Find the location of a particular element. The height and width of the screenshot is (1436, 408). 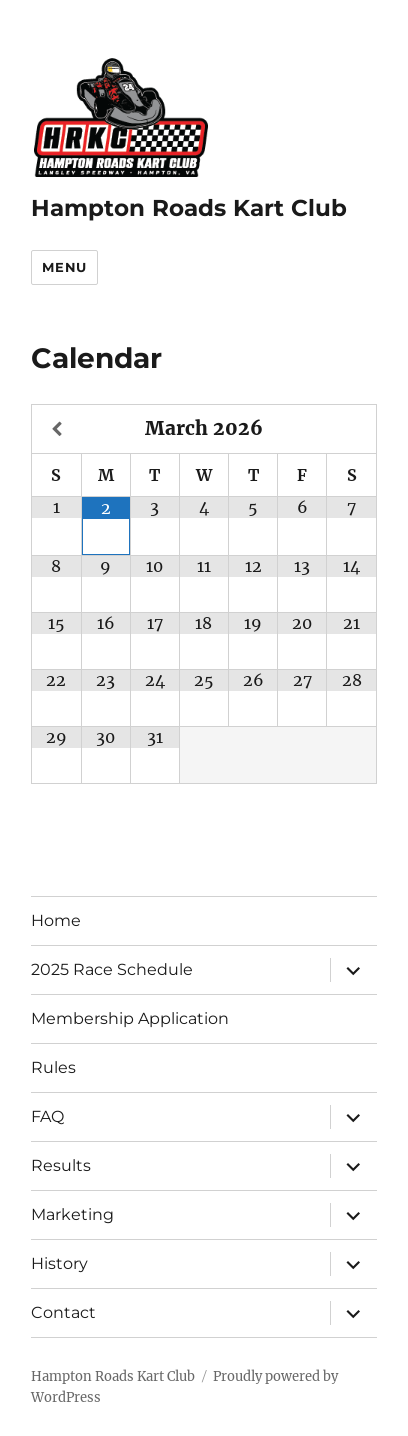

History is located at coordinates (59, 1263).